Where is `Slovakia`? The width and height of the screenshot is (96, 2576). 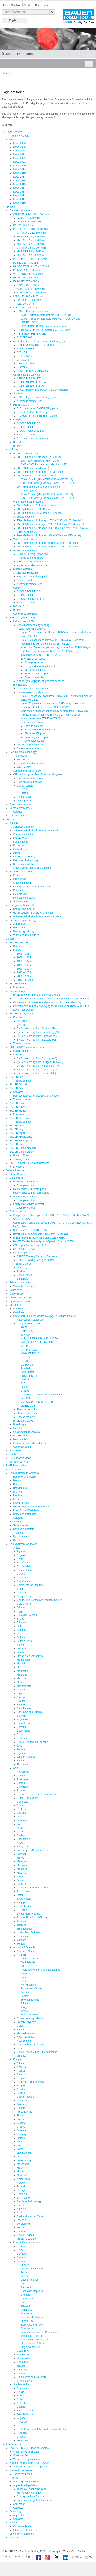 Slovakia is located at coordinates (21, 2205).